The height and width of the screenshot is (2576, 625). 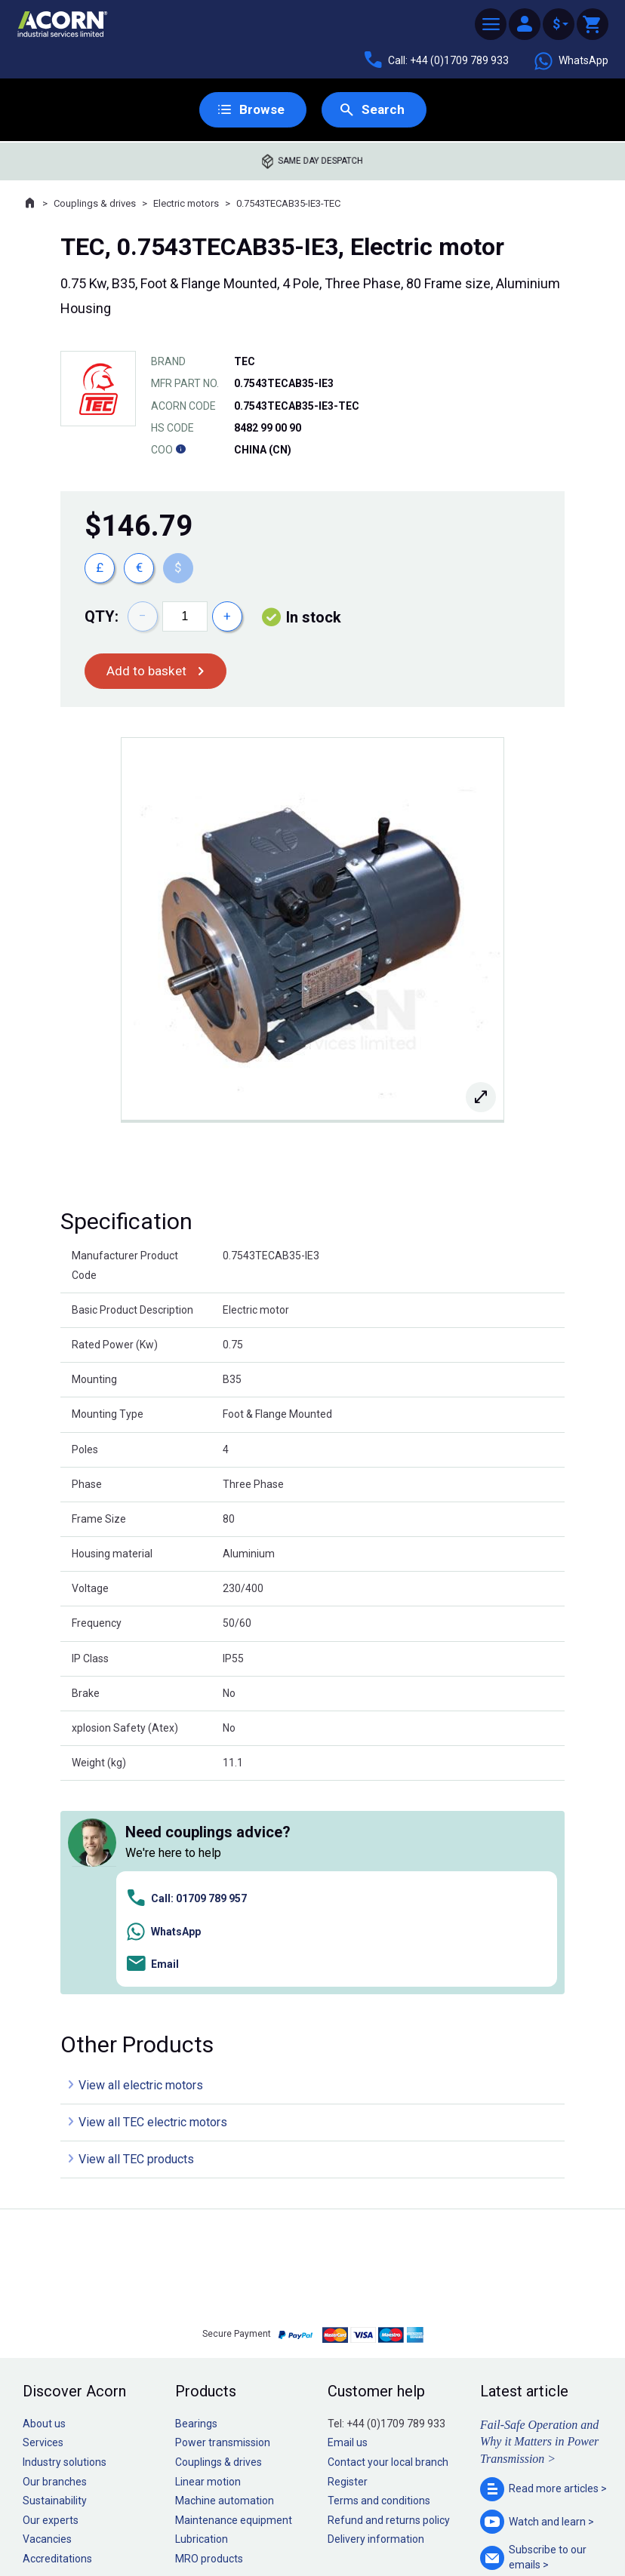 I want to click on Contact us, so click(x=503, y=2534).